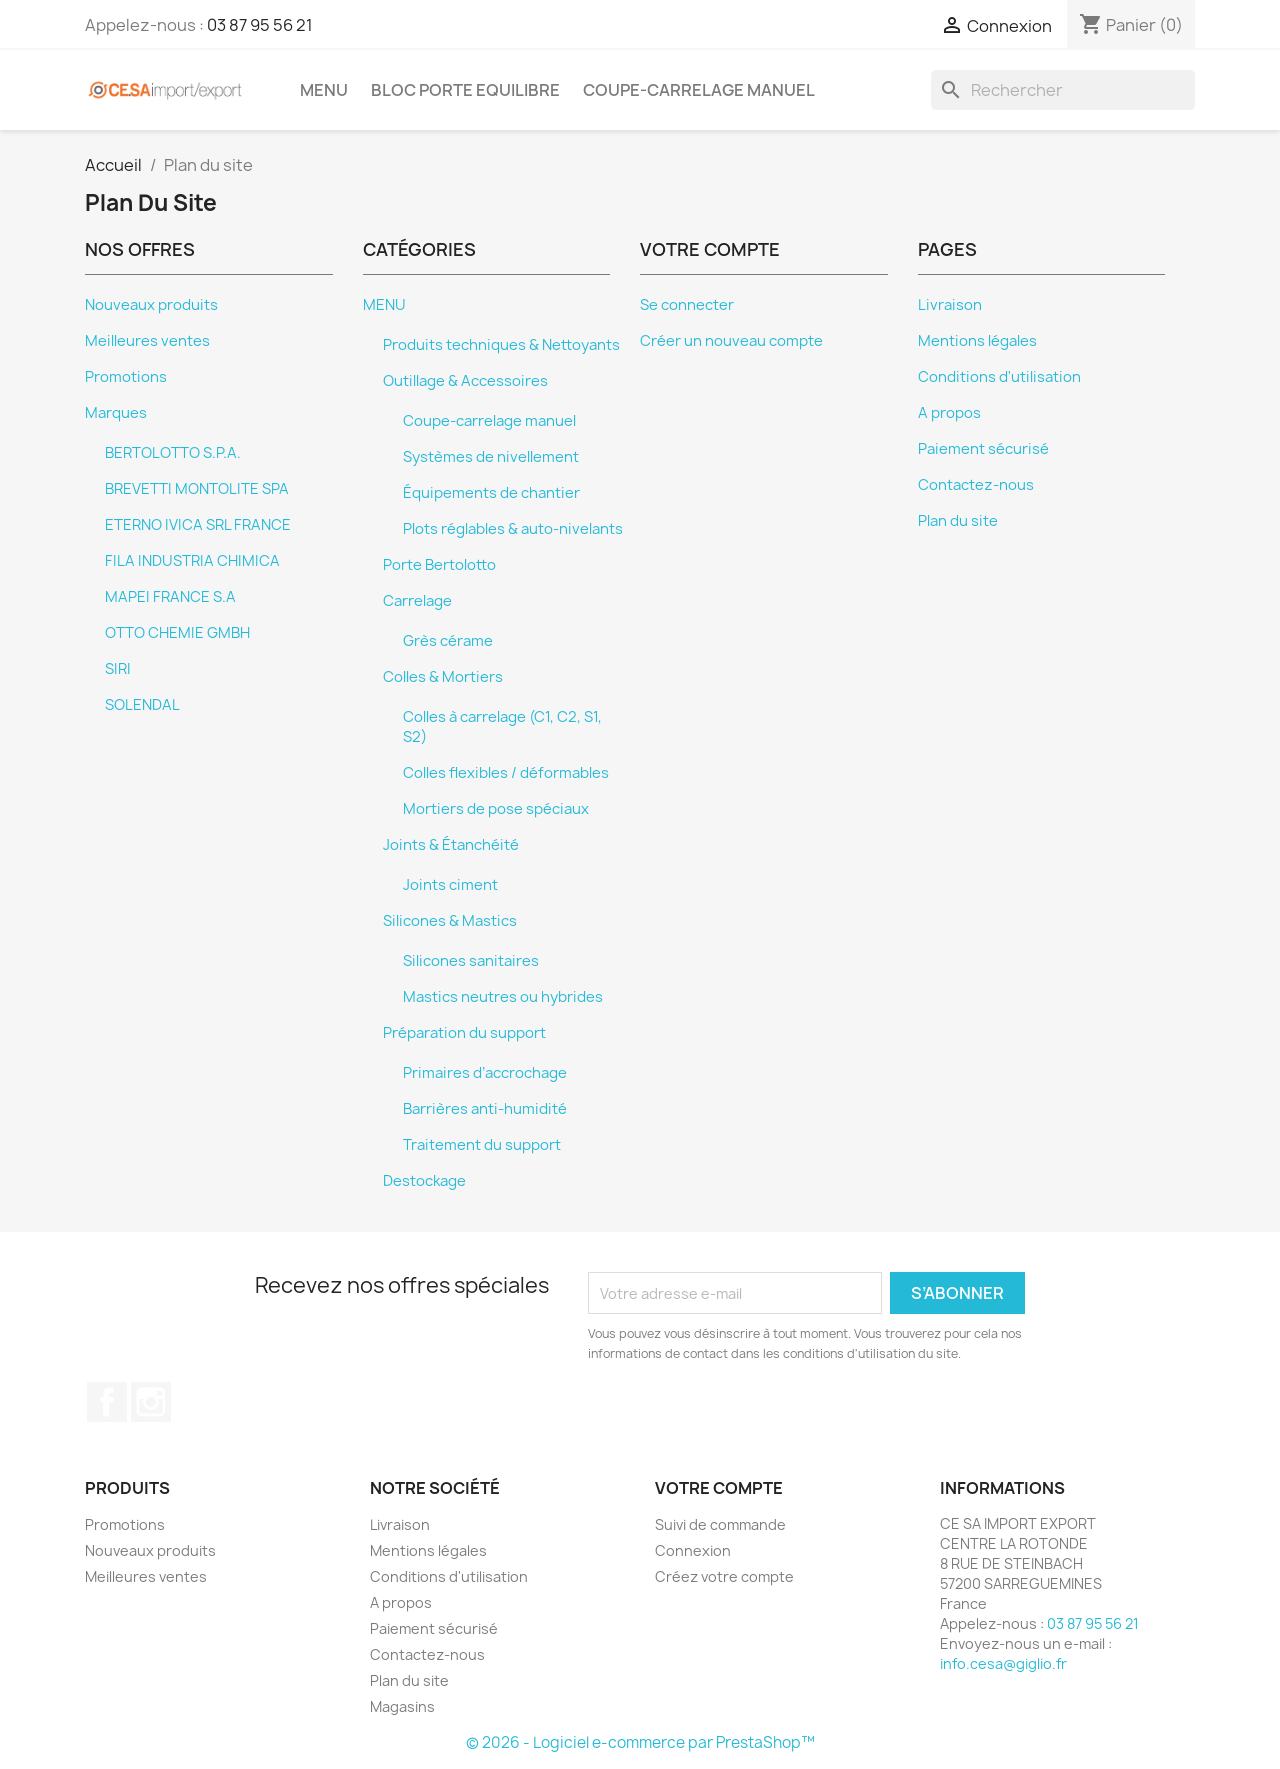  I want to click on Plan du site, so click(958, 521).